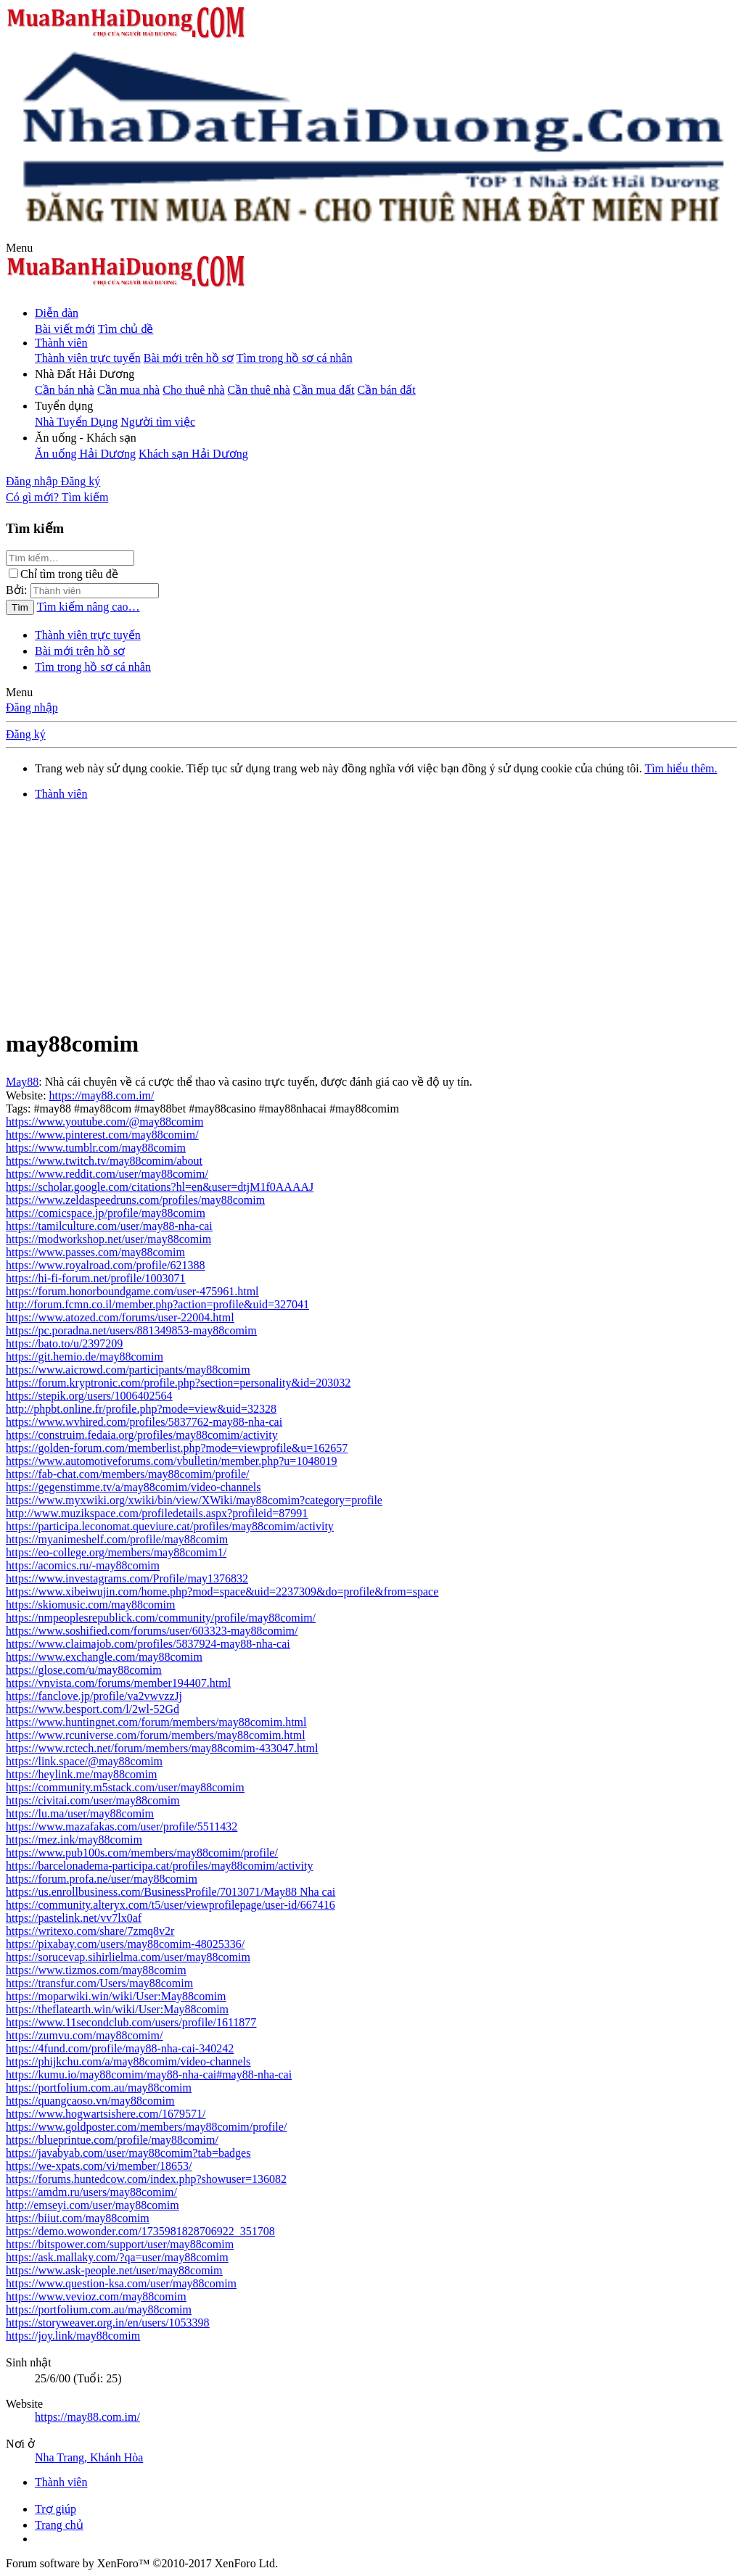  I want to click on https://www.huntingnet.com/forum/members/may88comim.html, so click(156, 1722).